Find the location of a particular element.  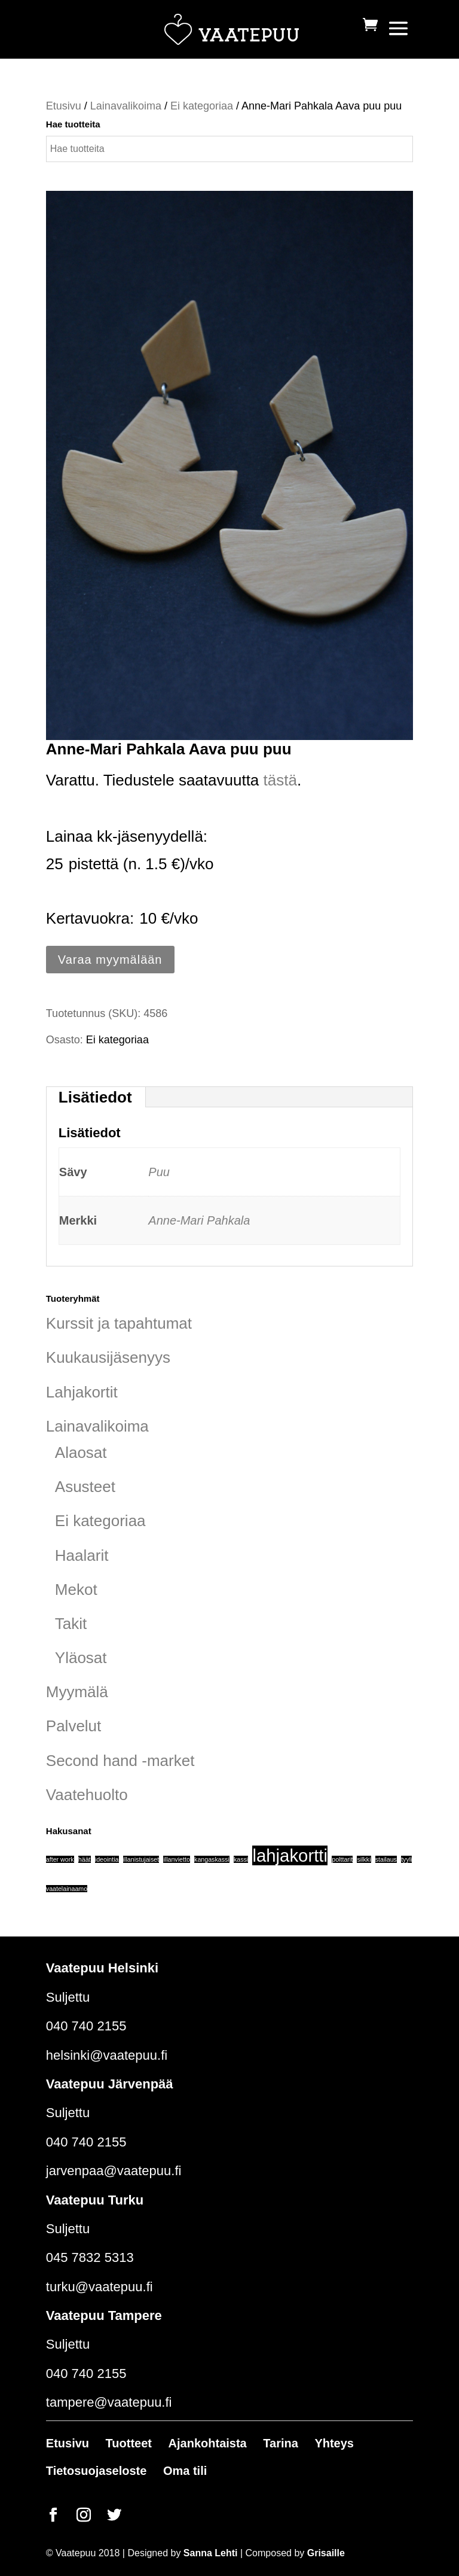

Sanna Lehti is located at coordinates (210, 2553).